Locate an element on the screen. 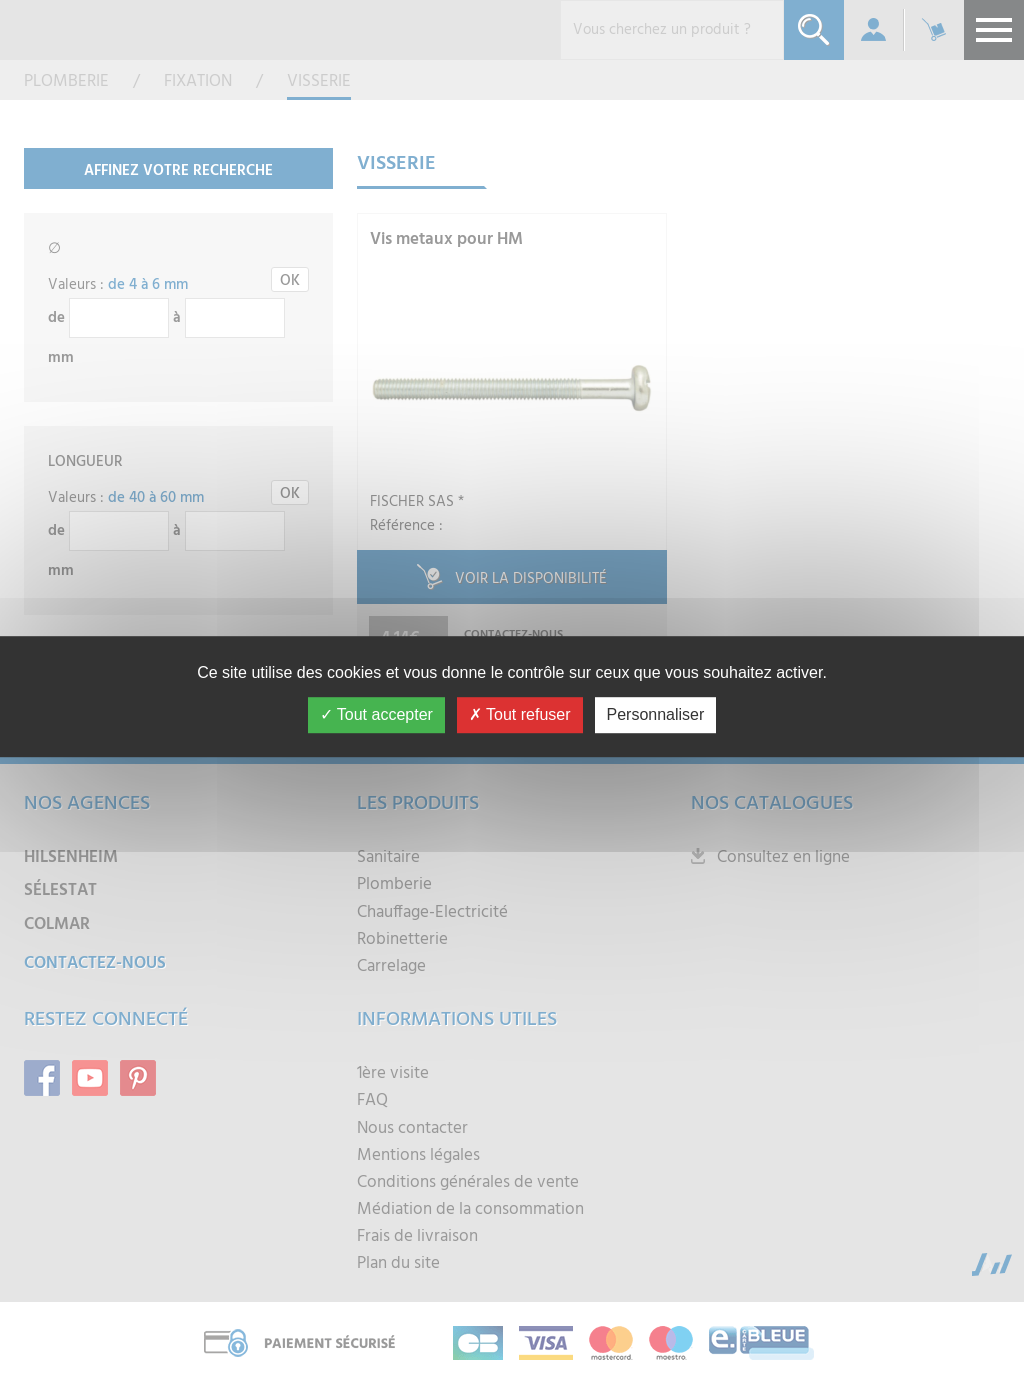 This screenshot has height=1393, width=1024. Tout accepter is located at coordinates (376, 714).